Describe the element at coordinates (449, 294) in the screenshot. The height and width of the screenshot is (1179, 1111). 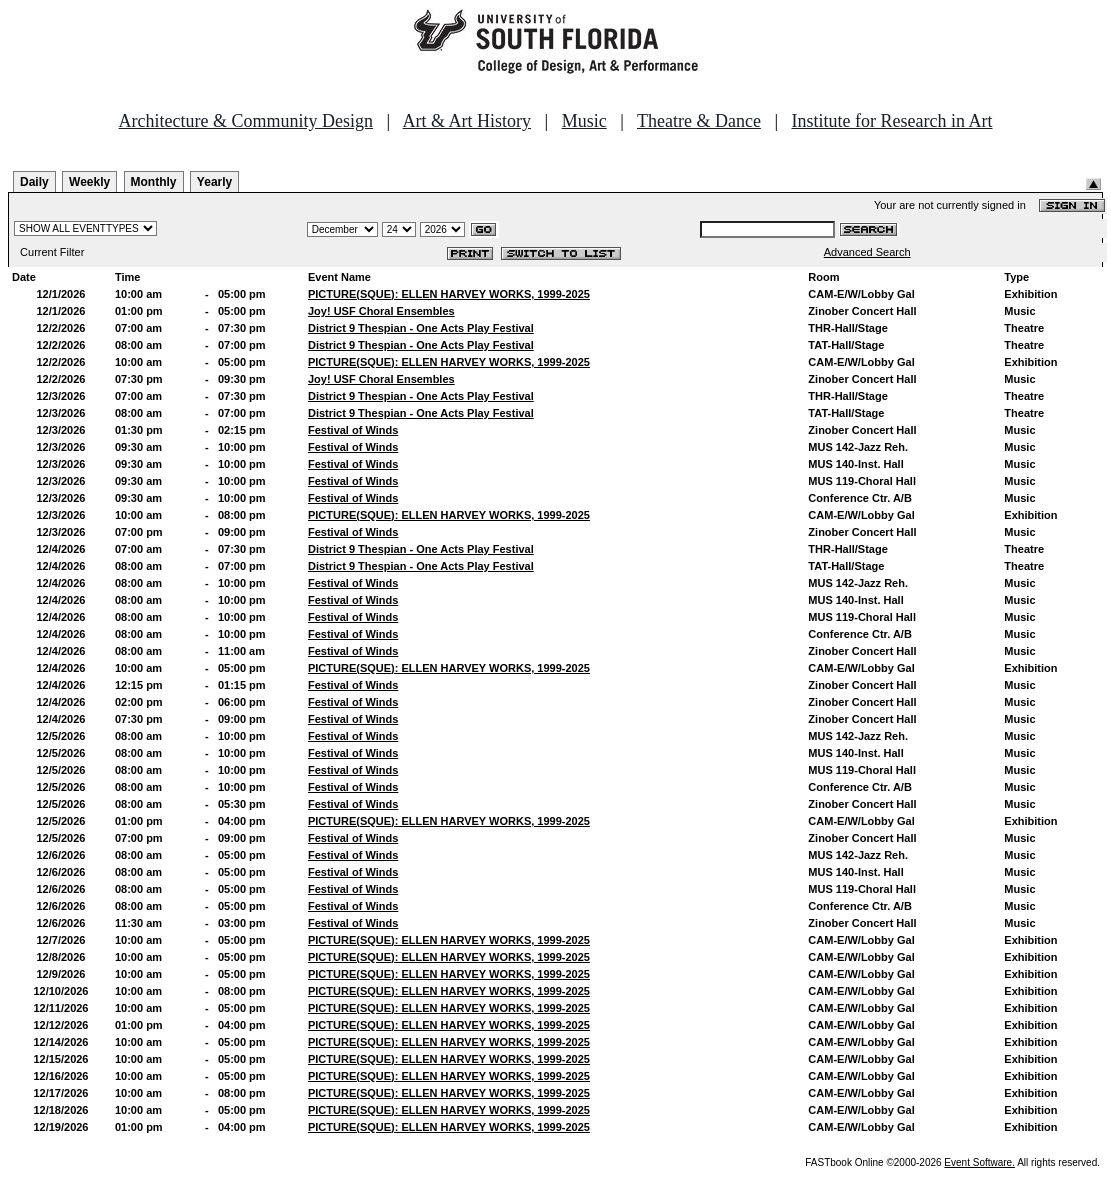
I see `PICTURE(SQUE): ELLEN HARVEY WORKS, 1999-2025` at that location.